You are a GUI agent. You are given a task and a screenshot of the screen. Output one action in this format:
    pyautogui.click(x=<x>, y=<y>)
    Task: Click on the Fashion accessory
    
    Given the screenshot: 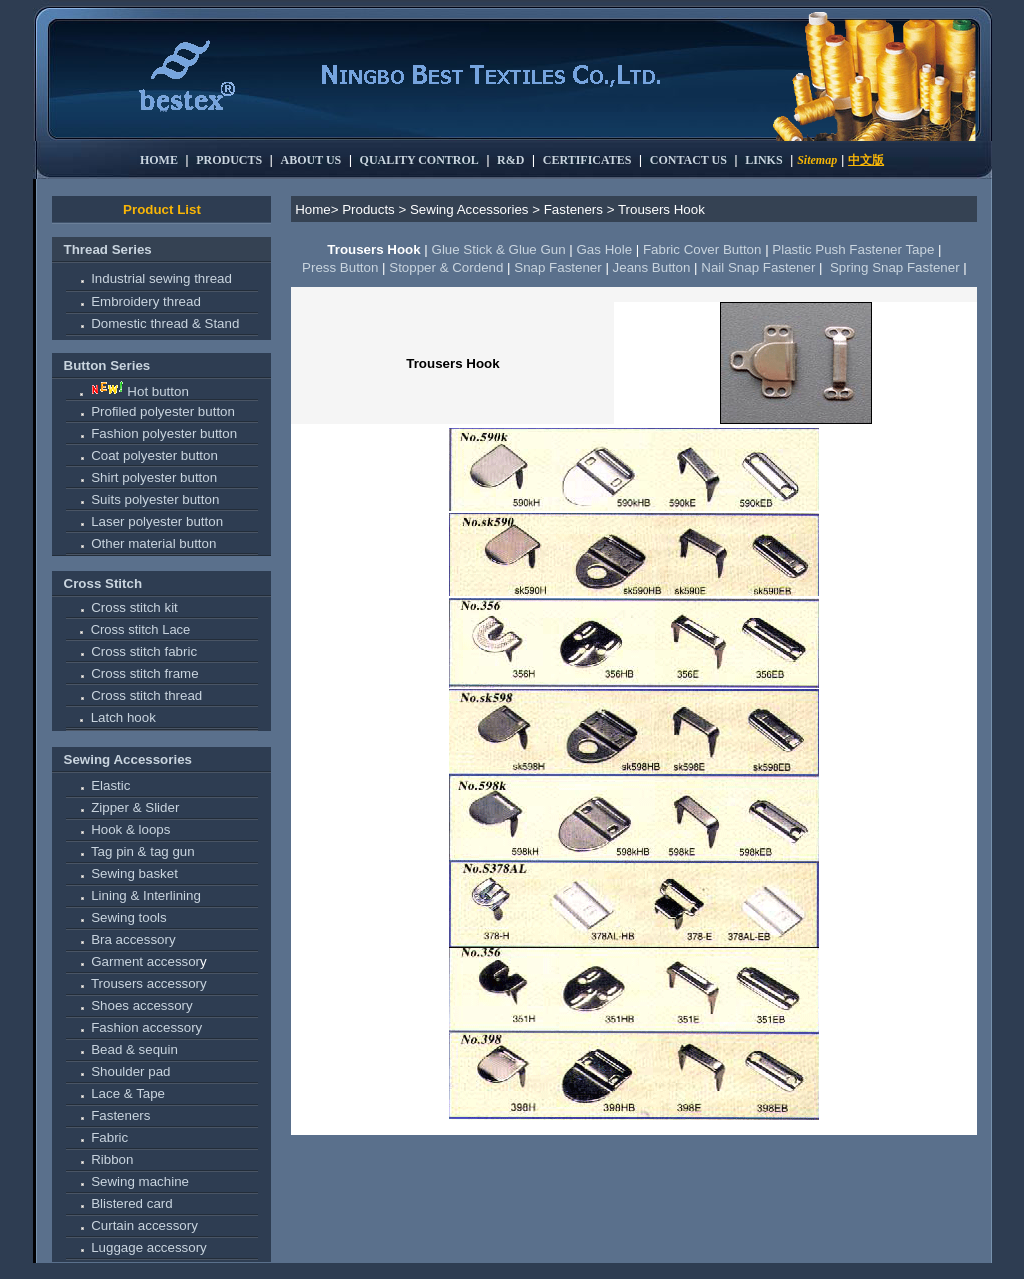 What is the action you would take?
    pyautogui.click(x=146, y=1027)
    